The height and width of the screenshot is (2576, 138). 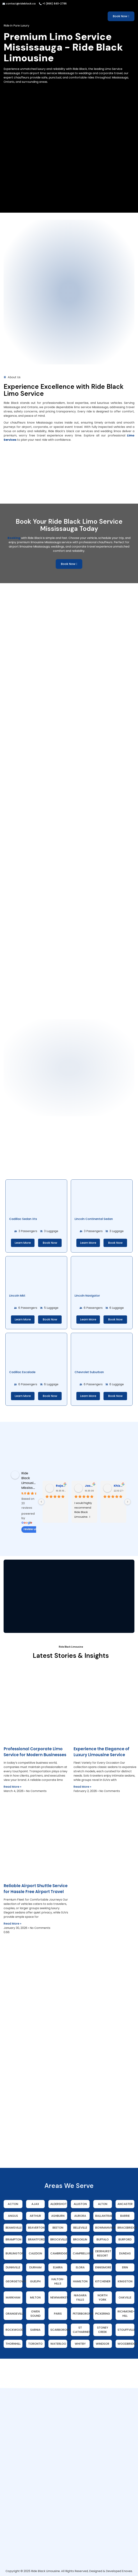 What do you see at coordinates (13, 2267) in the screenshot?
I see `DUNNVILLE` at bounding box center [13, 2267].